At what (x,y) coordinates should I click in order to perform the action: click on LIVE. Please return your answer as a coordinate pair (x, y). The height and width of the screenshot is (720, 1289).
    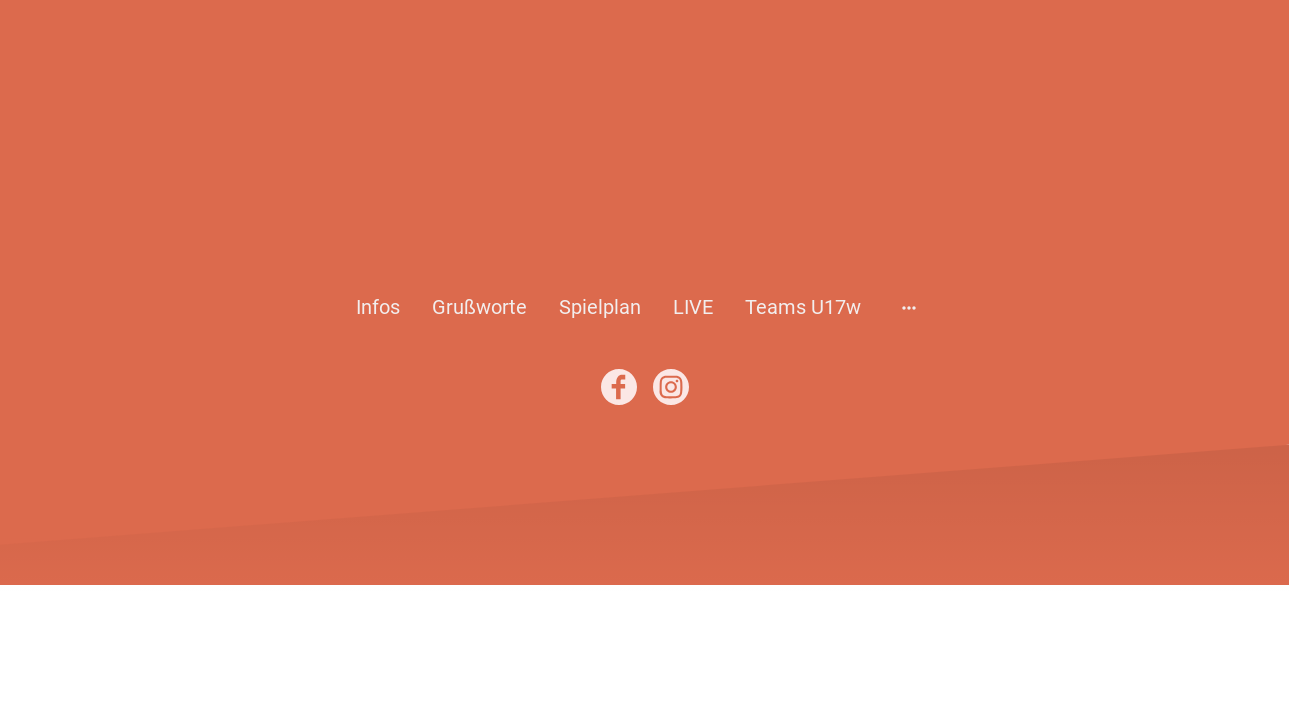
    Looking at the image, I should click on (693, 307).